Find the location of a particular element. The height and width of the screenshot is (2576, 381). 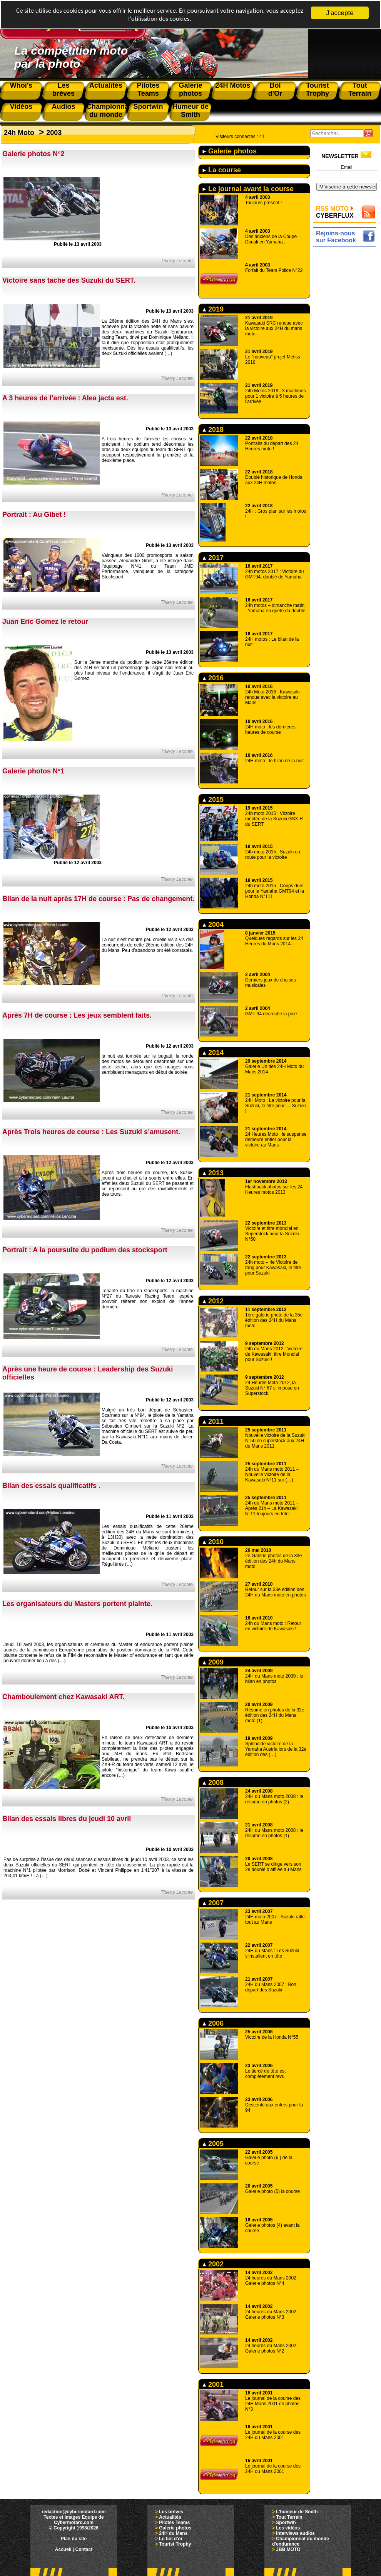

Contact is located at coordinates (84, 2549).